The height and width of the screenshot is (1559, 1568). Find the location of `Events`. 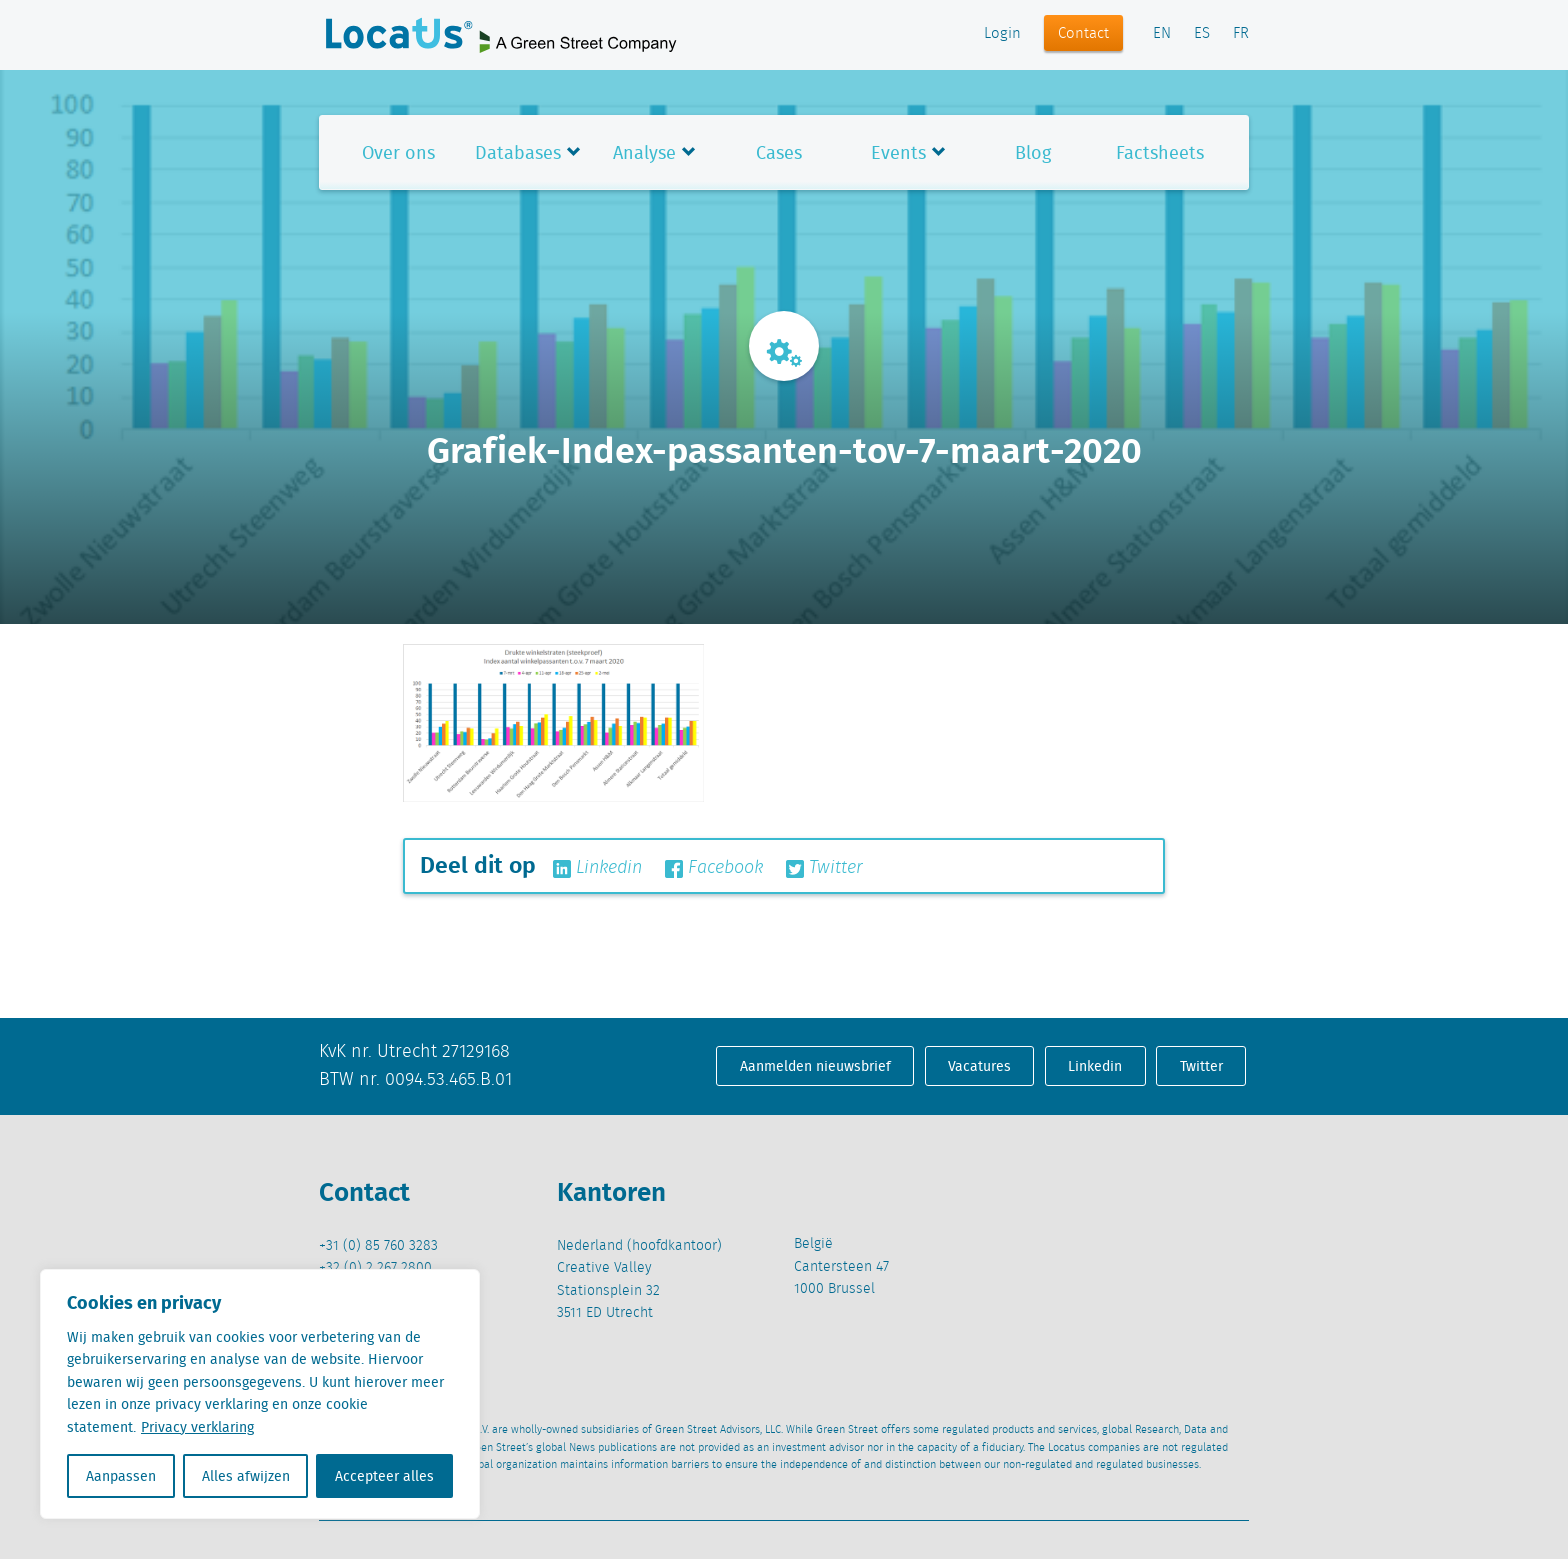

Events is located at coordinates (898, 152).